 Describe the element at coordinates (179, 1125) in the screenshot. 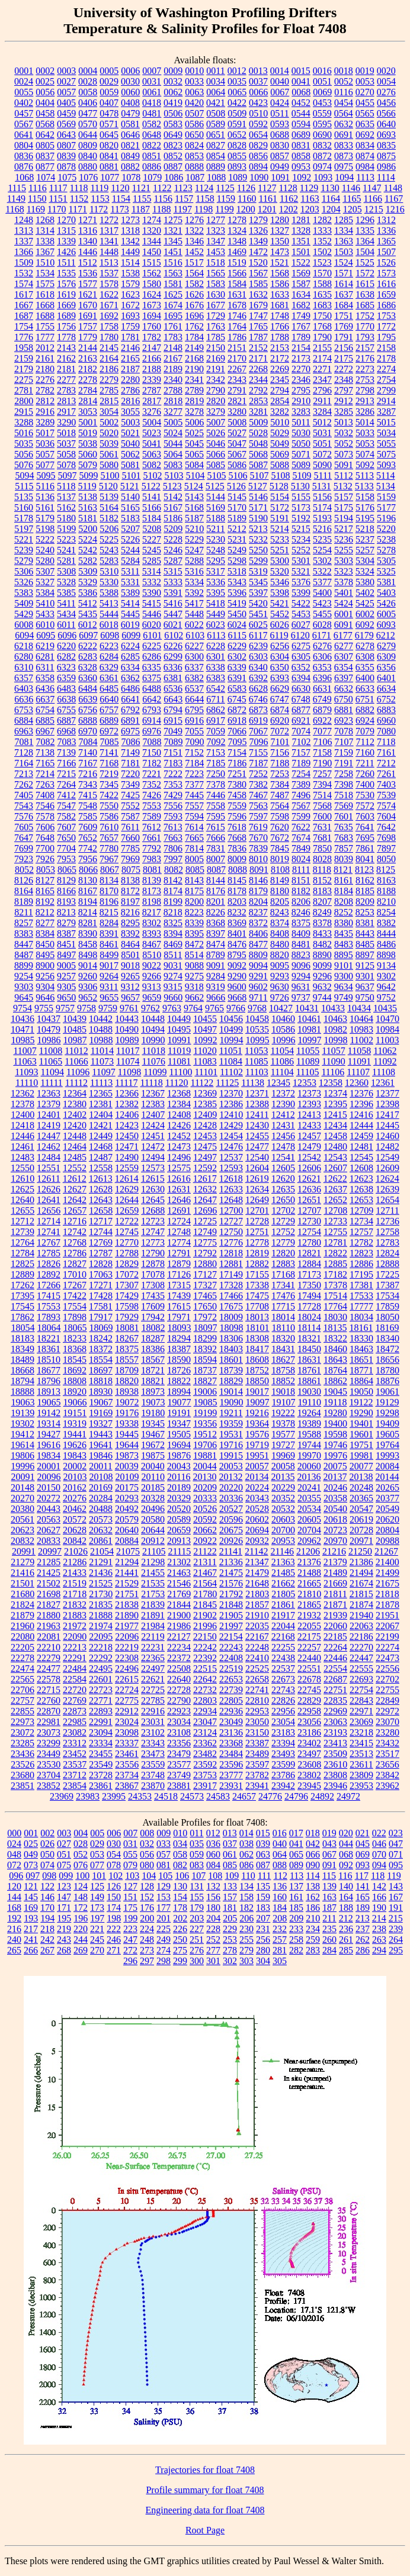

I see `12426` at that location.